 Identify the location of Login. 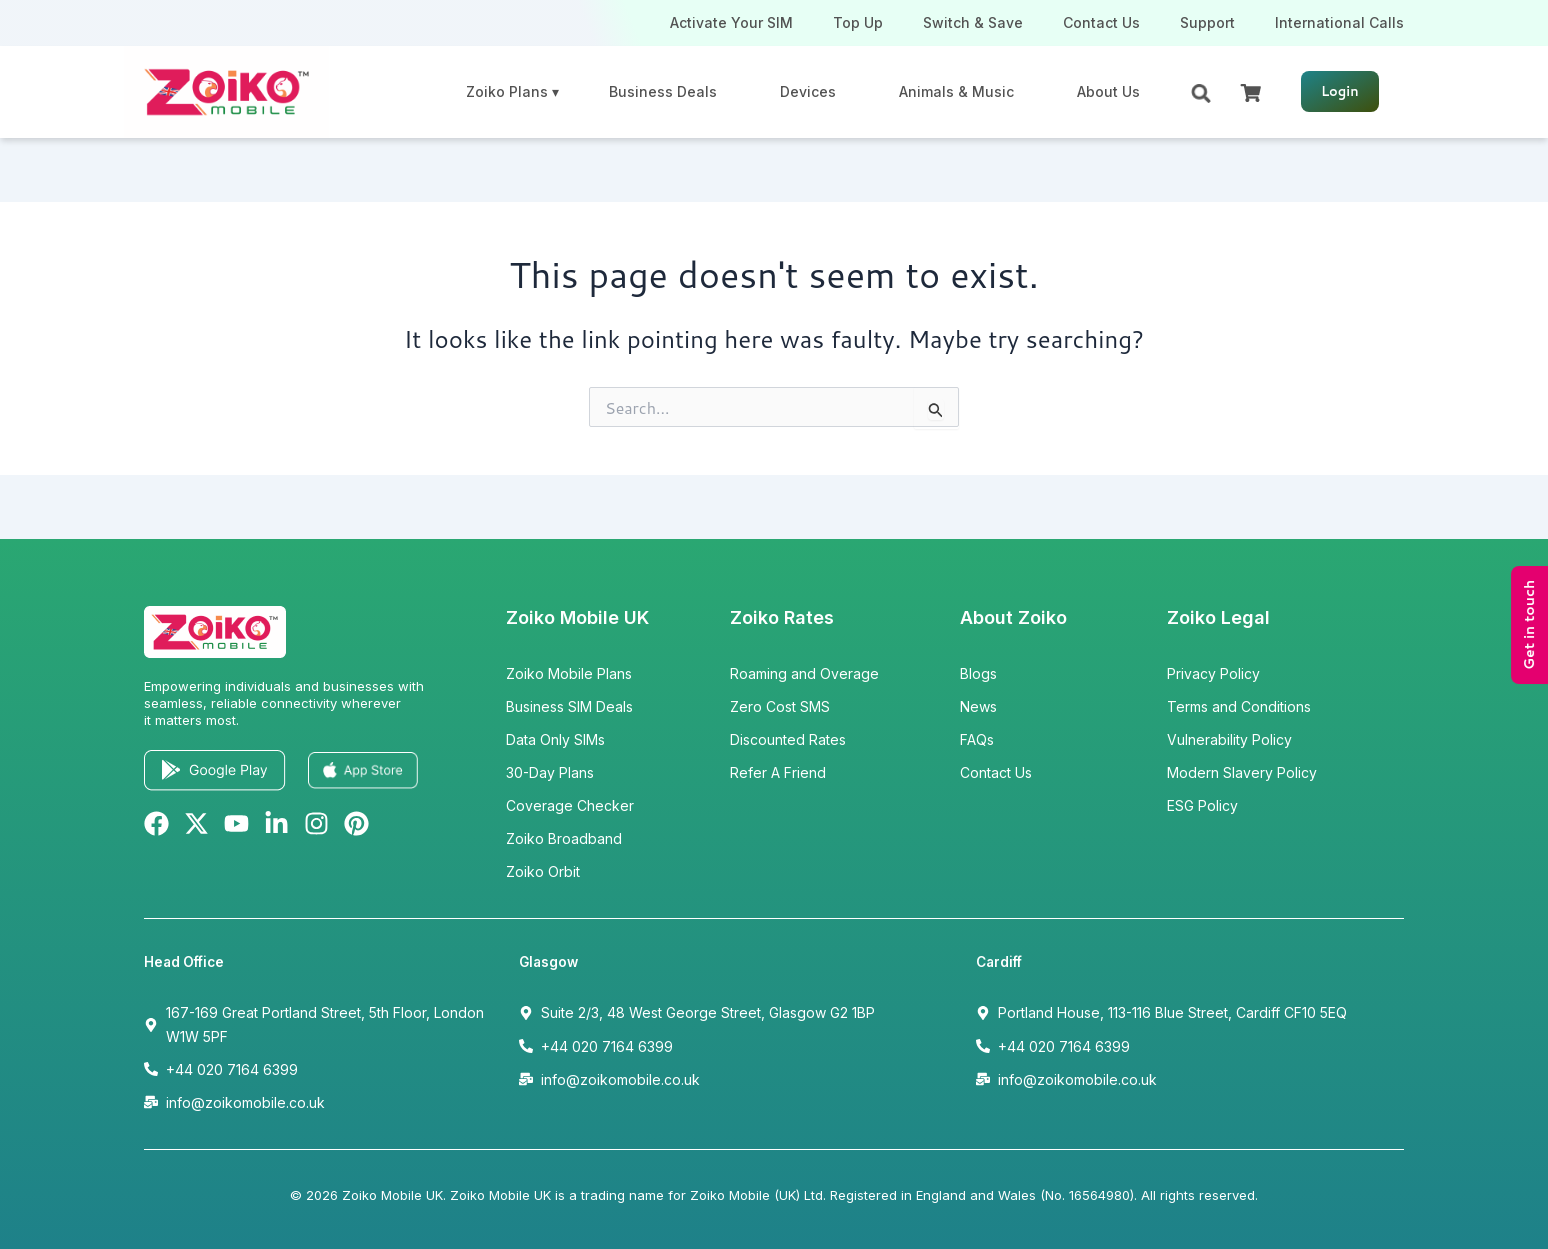
(1340, 91).